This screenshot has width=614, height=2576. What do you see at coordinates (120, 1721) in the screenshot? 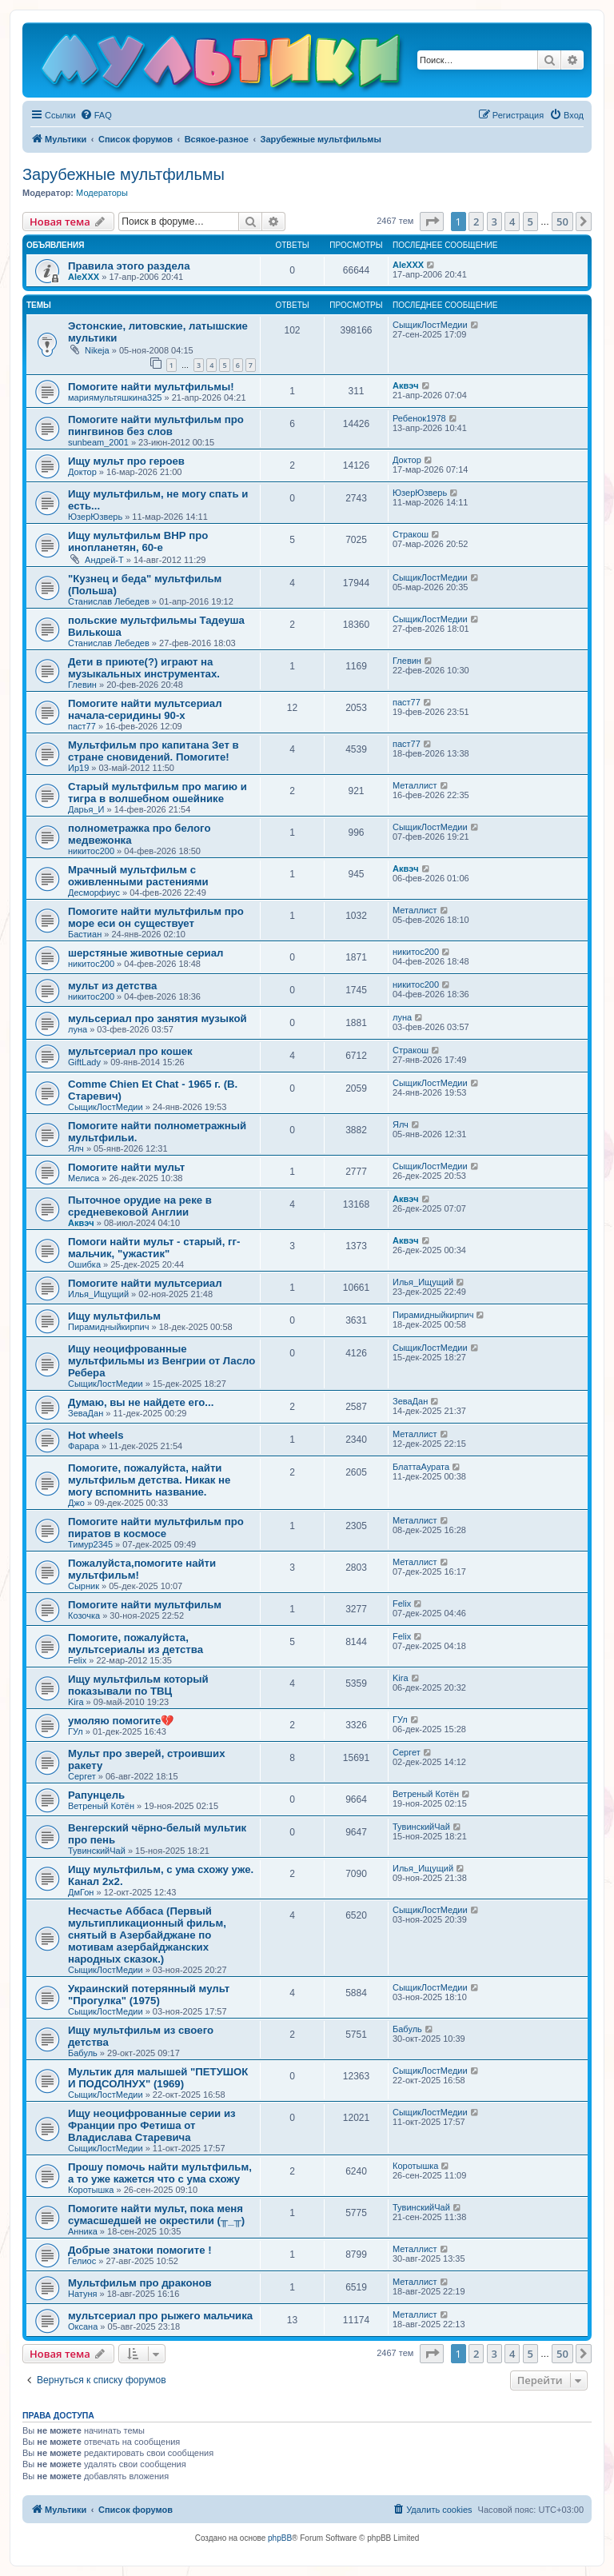
I see `умоляю помогите💔` at bounding box center [120, 1721].